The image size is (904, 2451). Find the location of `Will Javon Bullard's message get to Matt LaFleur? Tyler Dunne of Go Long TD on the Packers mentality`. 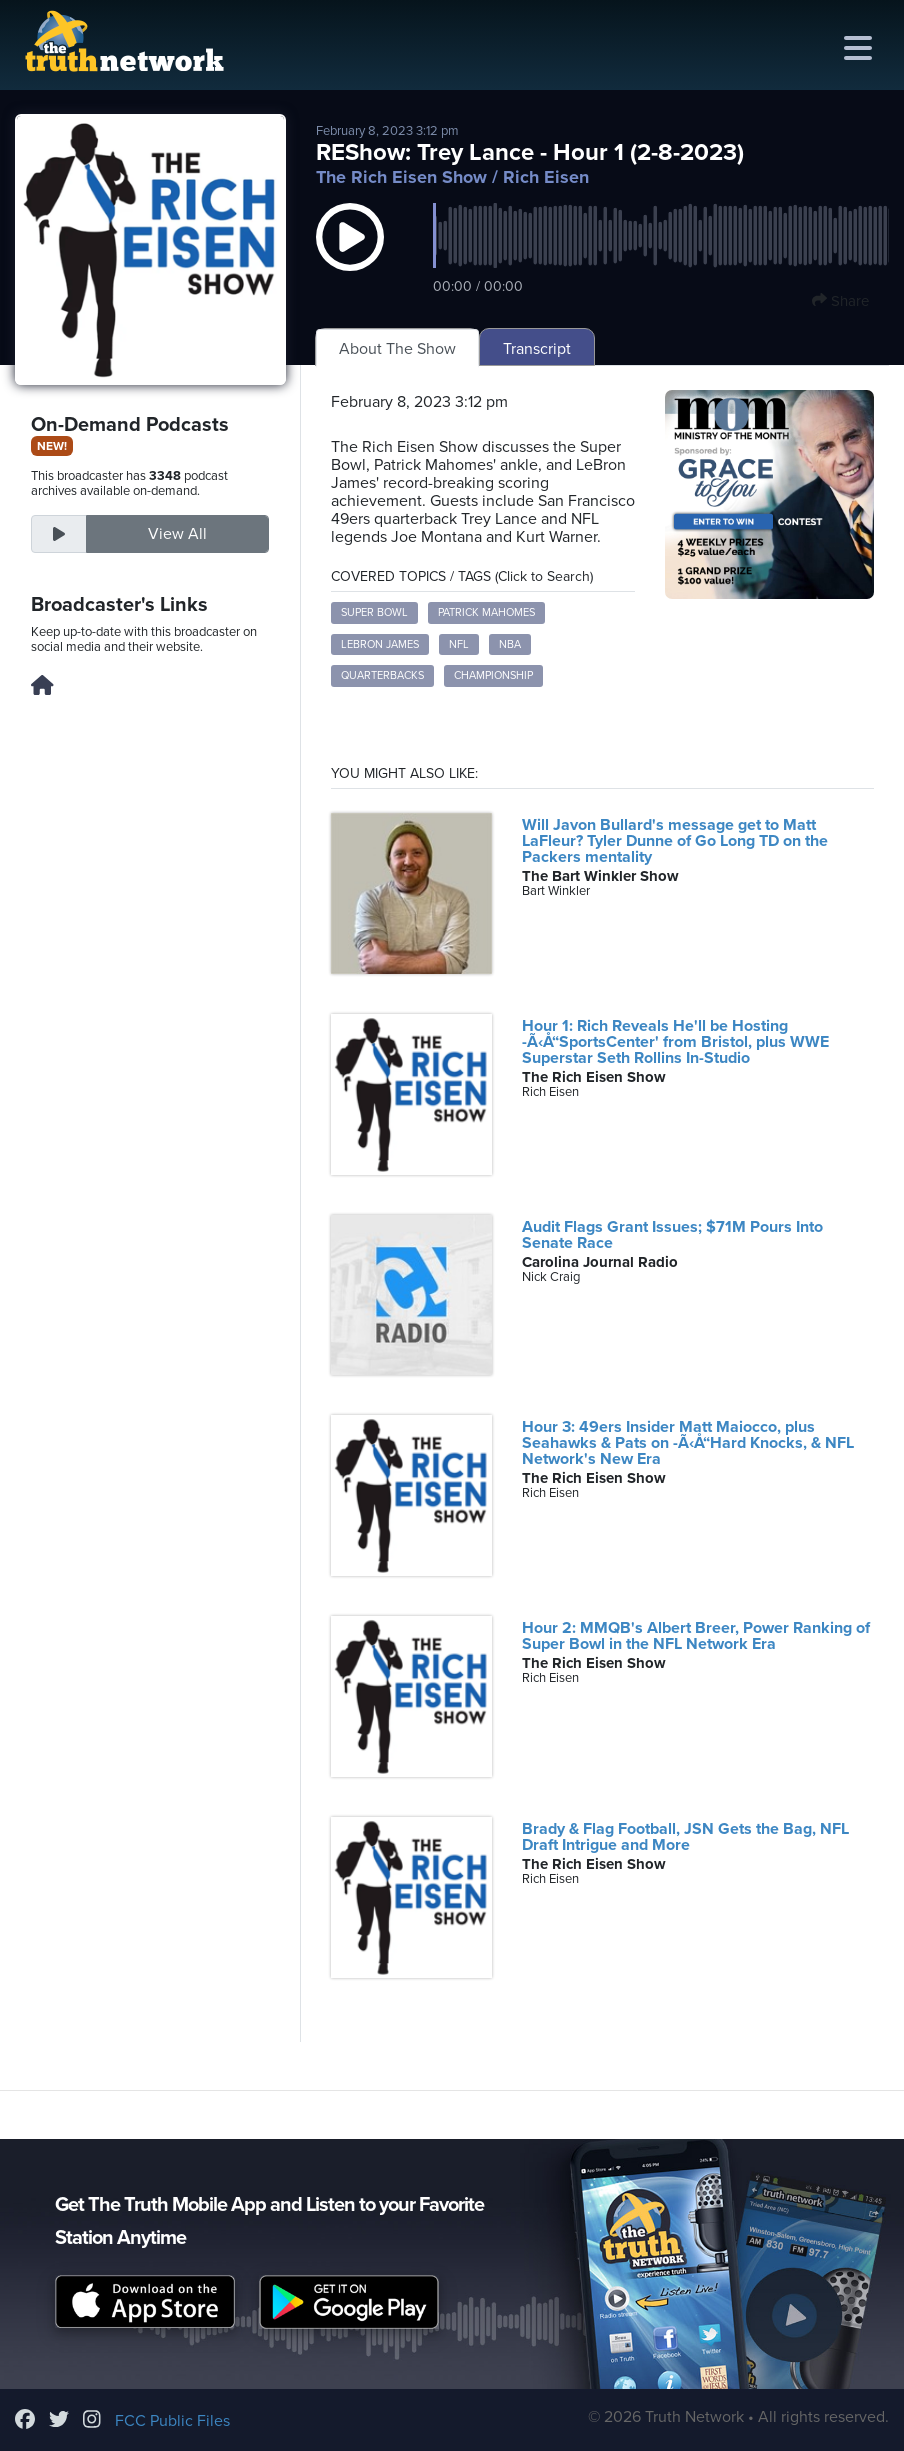

Will Javon Bullard's message get to Matt LaFleur? Tyler Dunne of Go Long TD on the Packers mentality is located at coordinates (675, 841).